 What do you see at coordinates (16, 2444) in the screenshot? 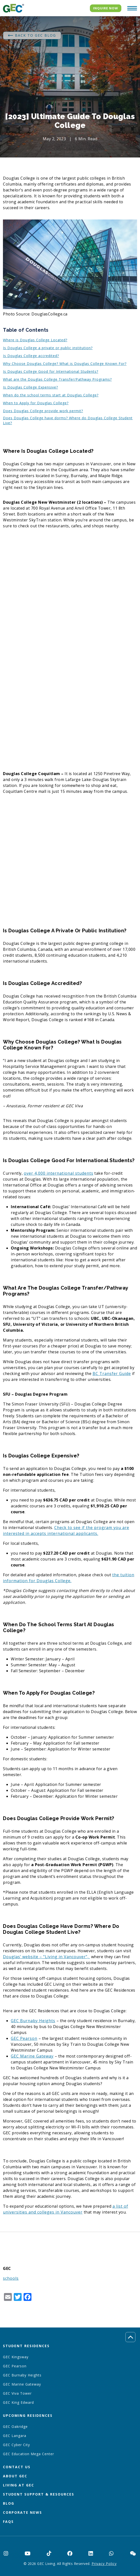
I see `GEC Cyber City` at bounding box center [16, 2444].